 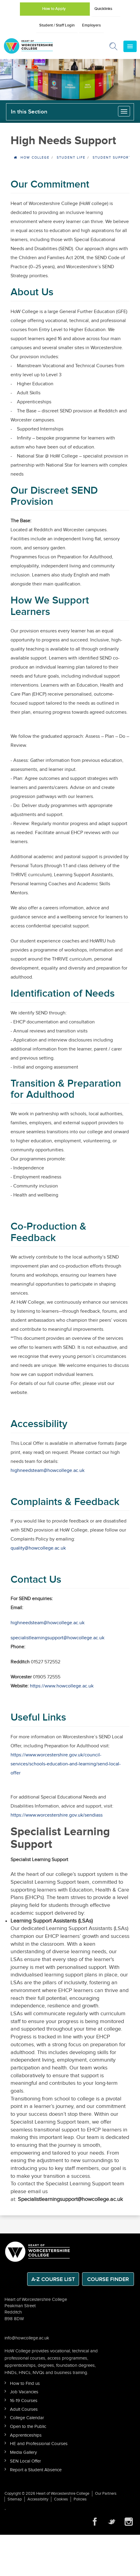 What do you see at coordinates (105, 2493) in the screenshot?
I see `Our Partners` at bounding box center [105, 2493].